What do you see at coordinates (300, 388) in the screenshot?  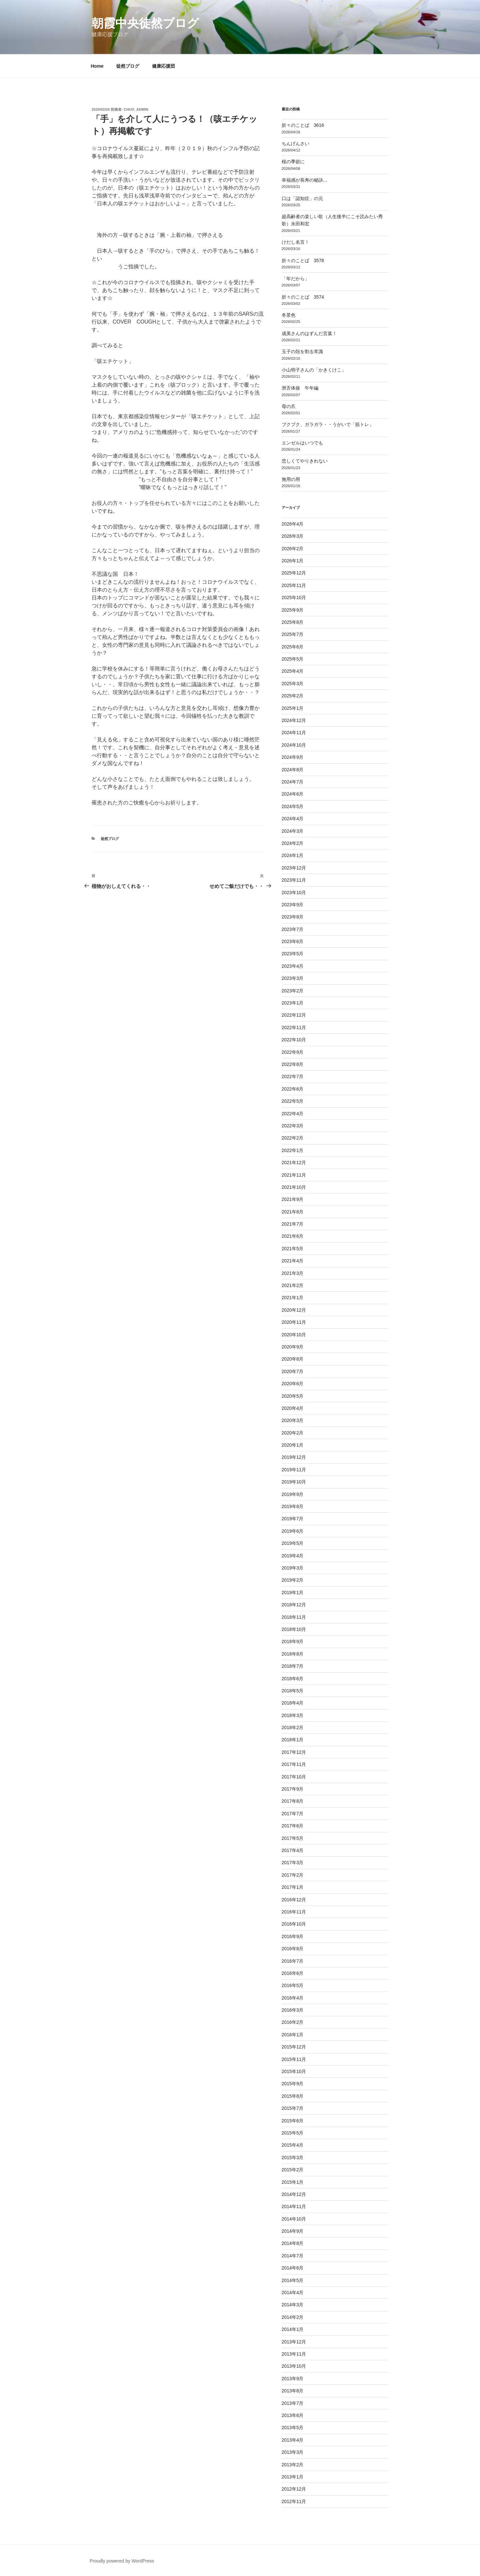 I see `滑舌体操 午年編` at bounding box center [300, 388].